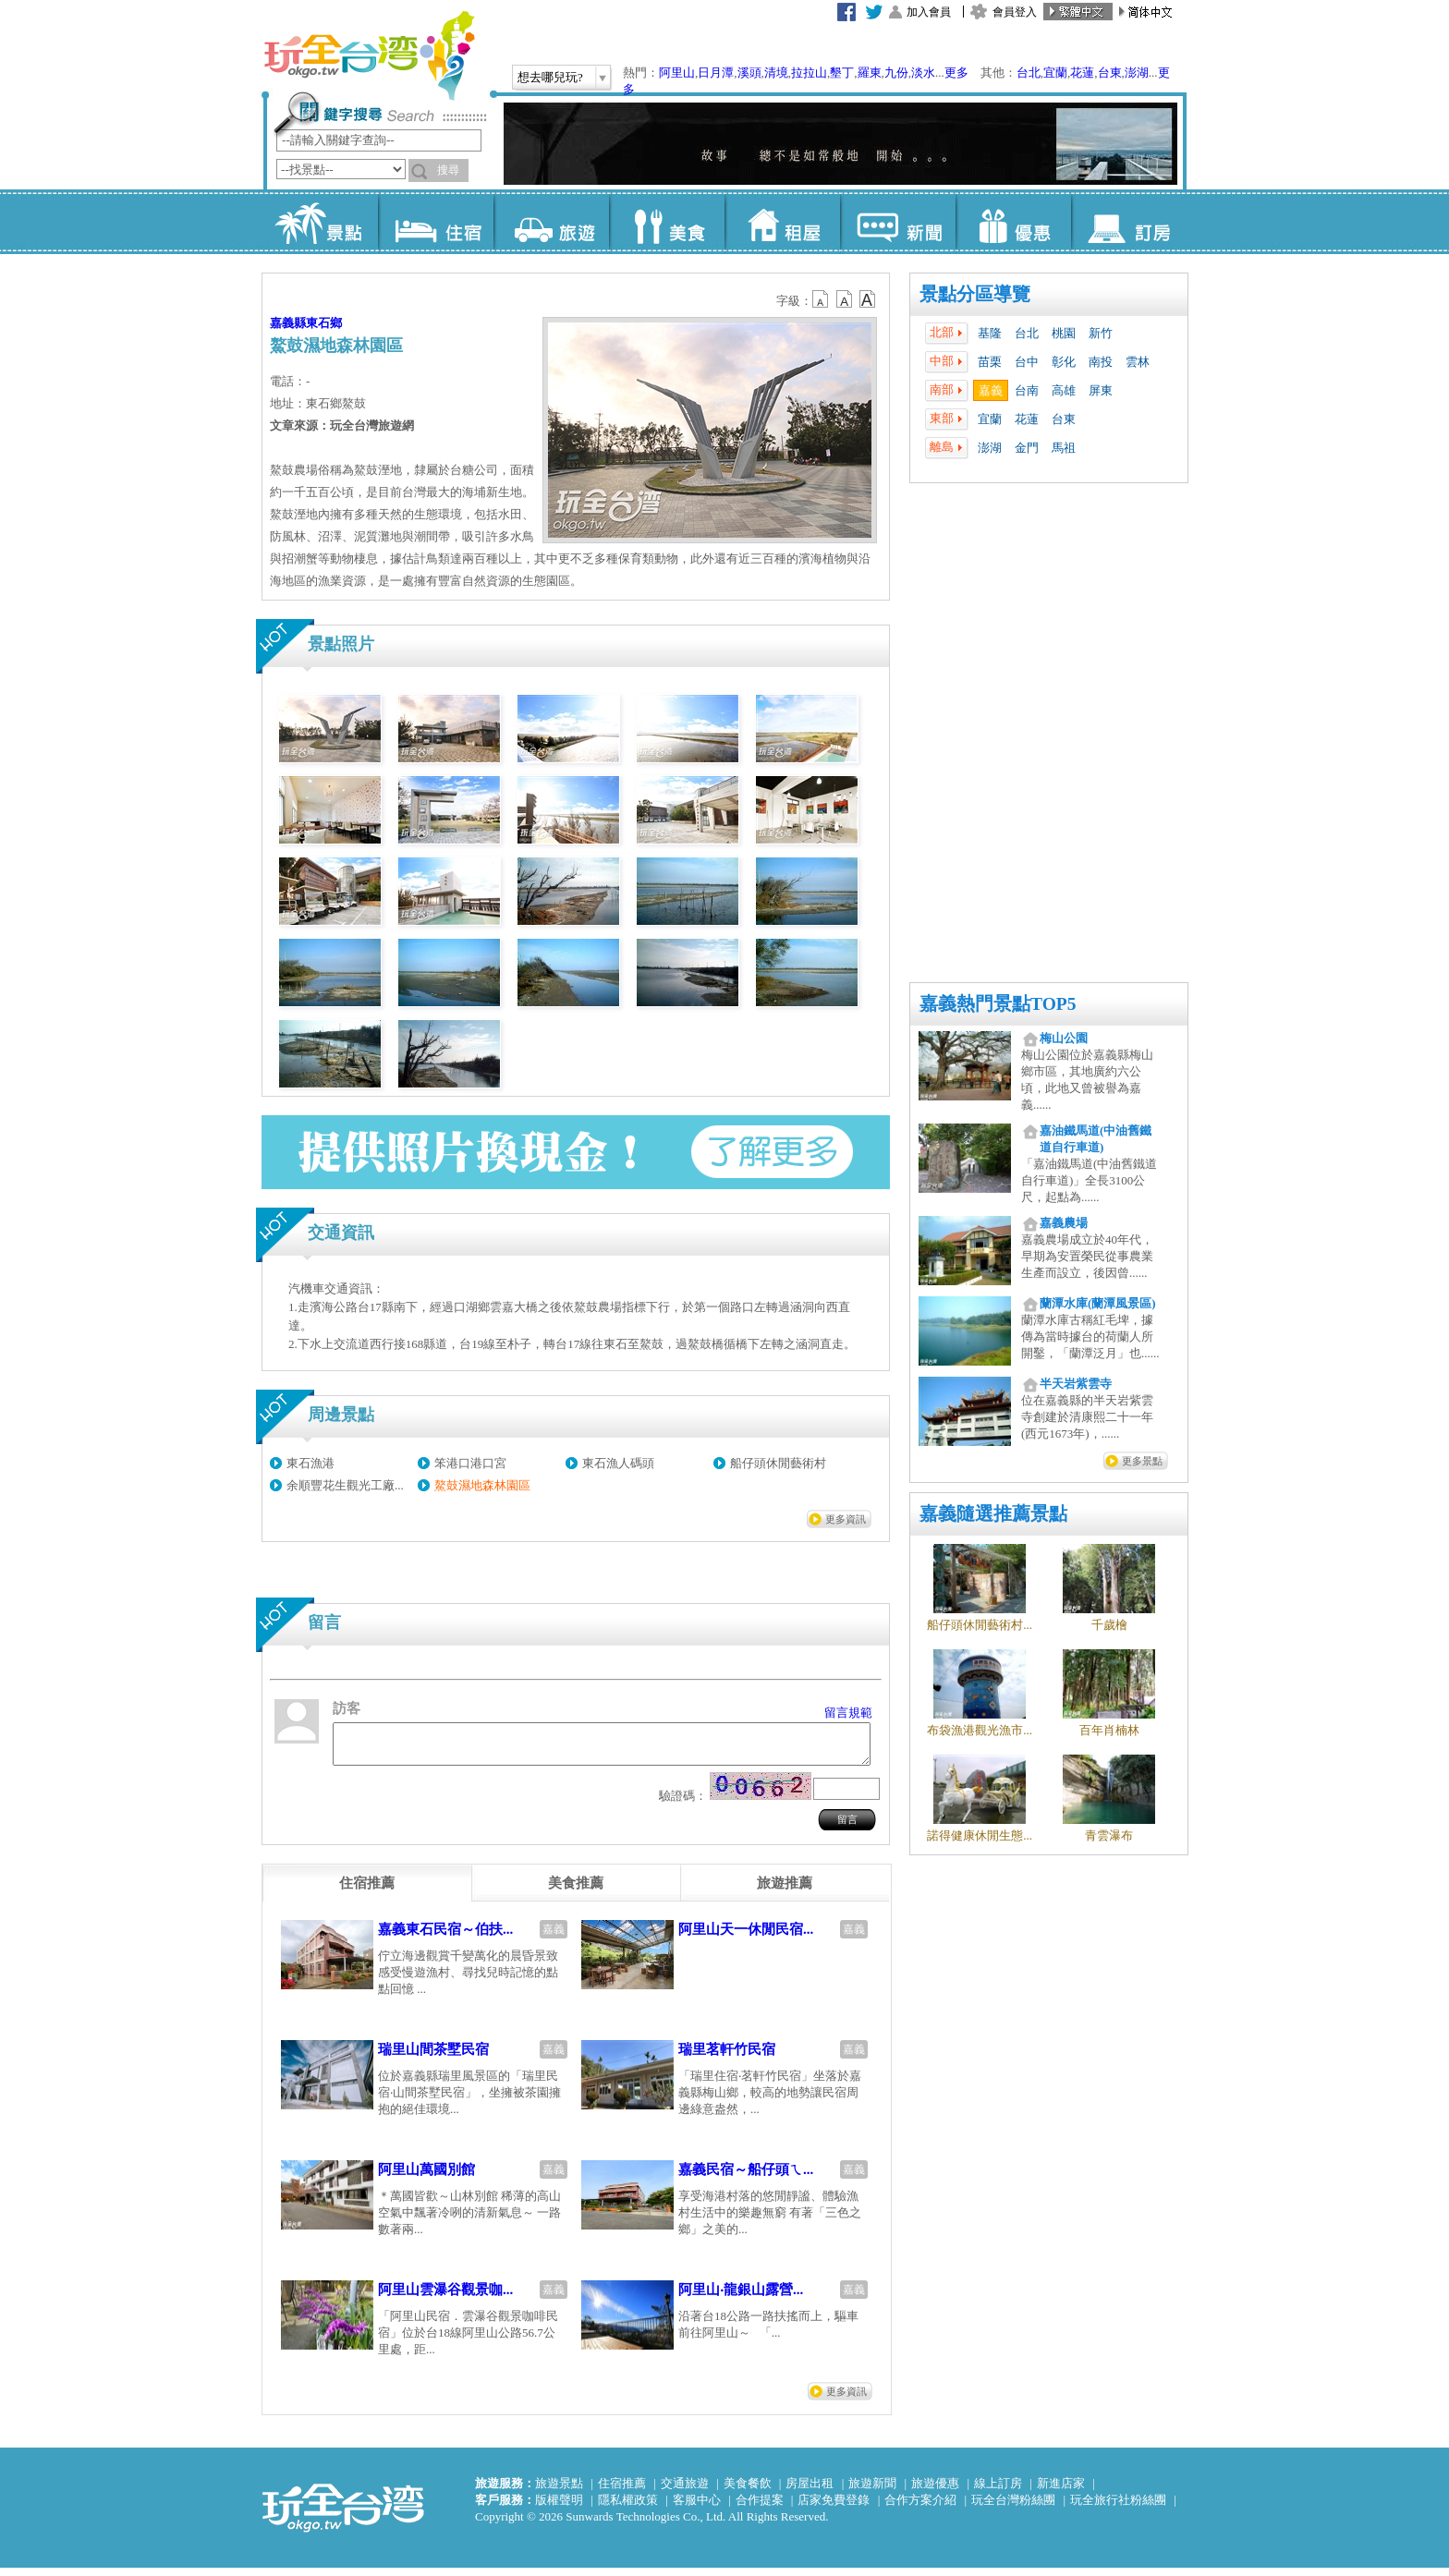 This screenshot has height=2576, width=1449. Describe the element at coordinates (551, 221) in the screenshot. I see `旅遊` at that location.